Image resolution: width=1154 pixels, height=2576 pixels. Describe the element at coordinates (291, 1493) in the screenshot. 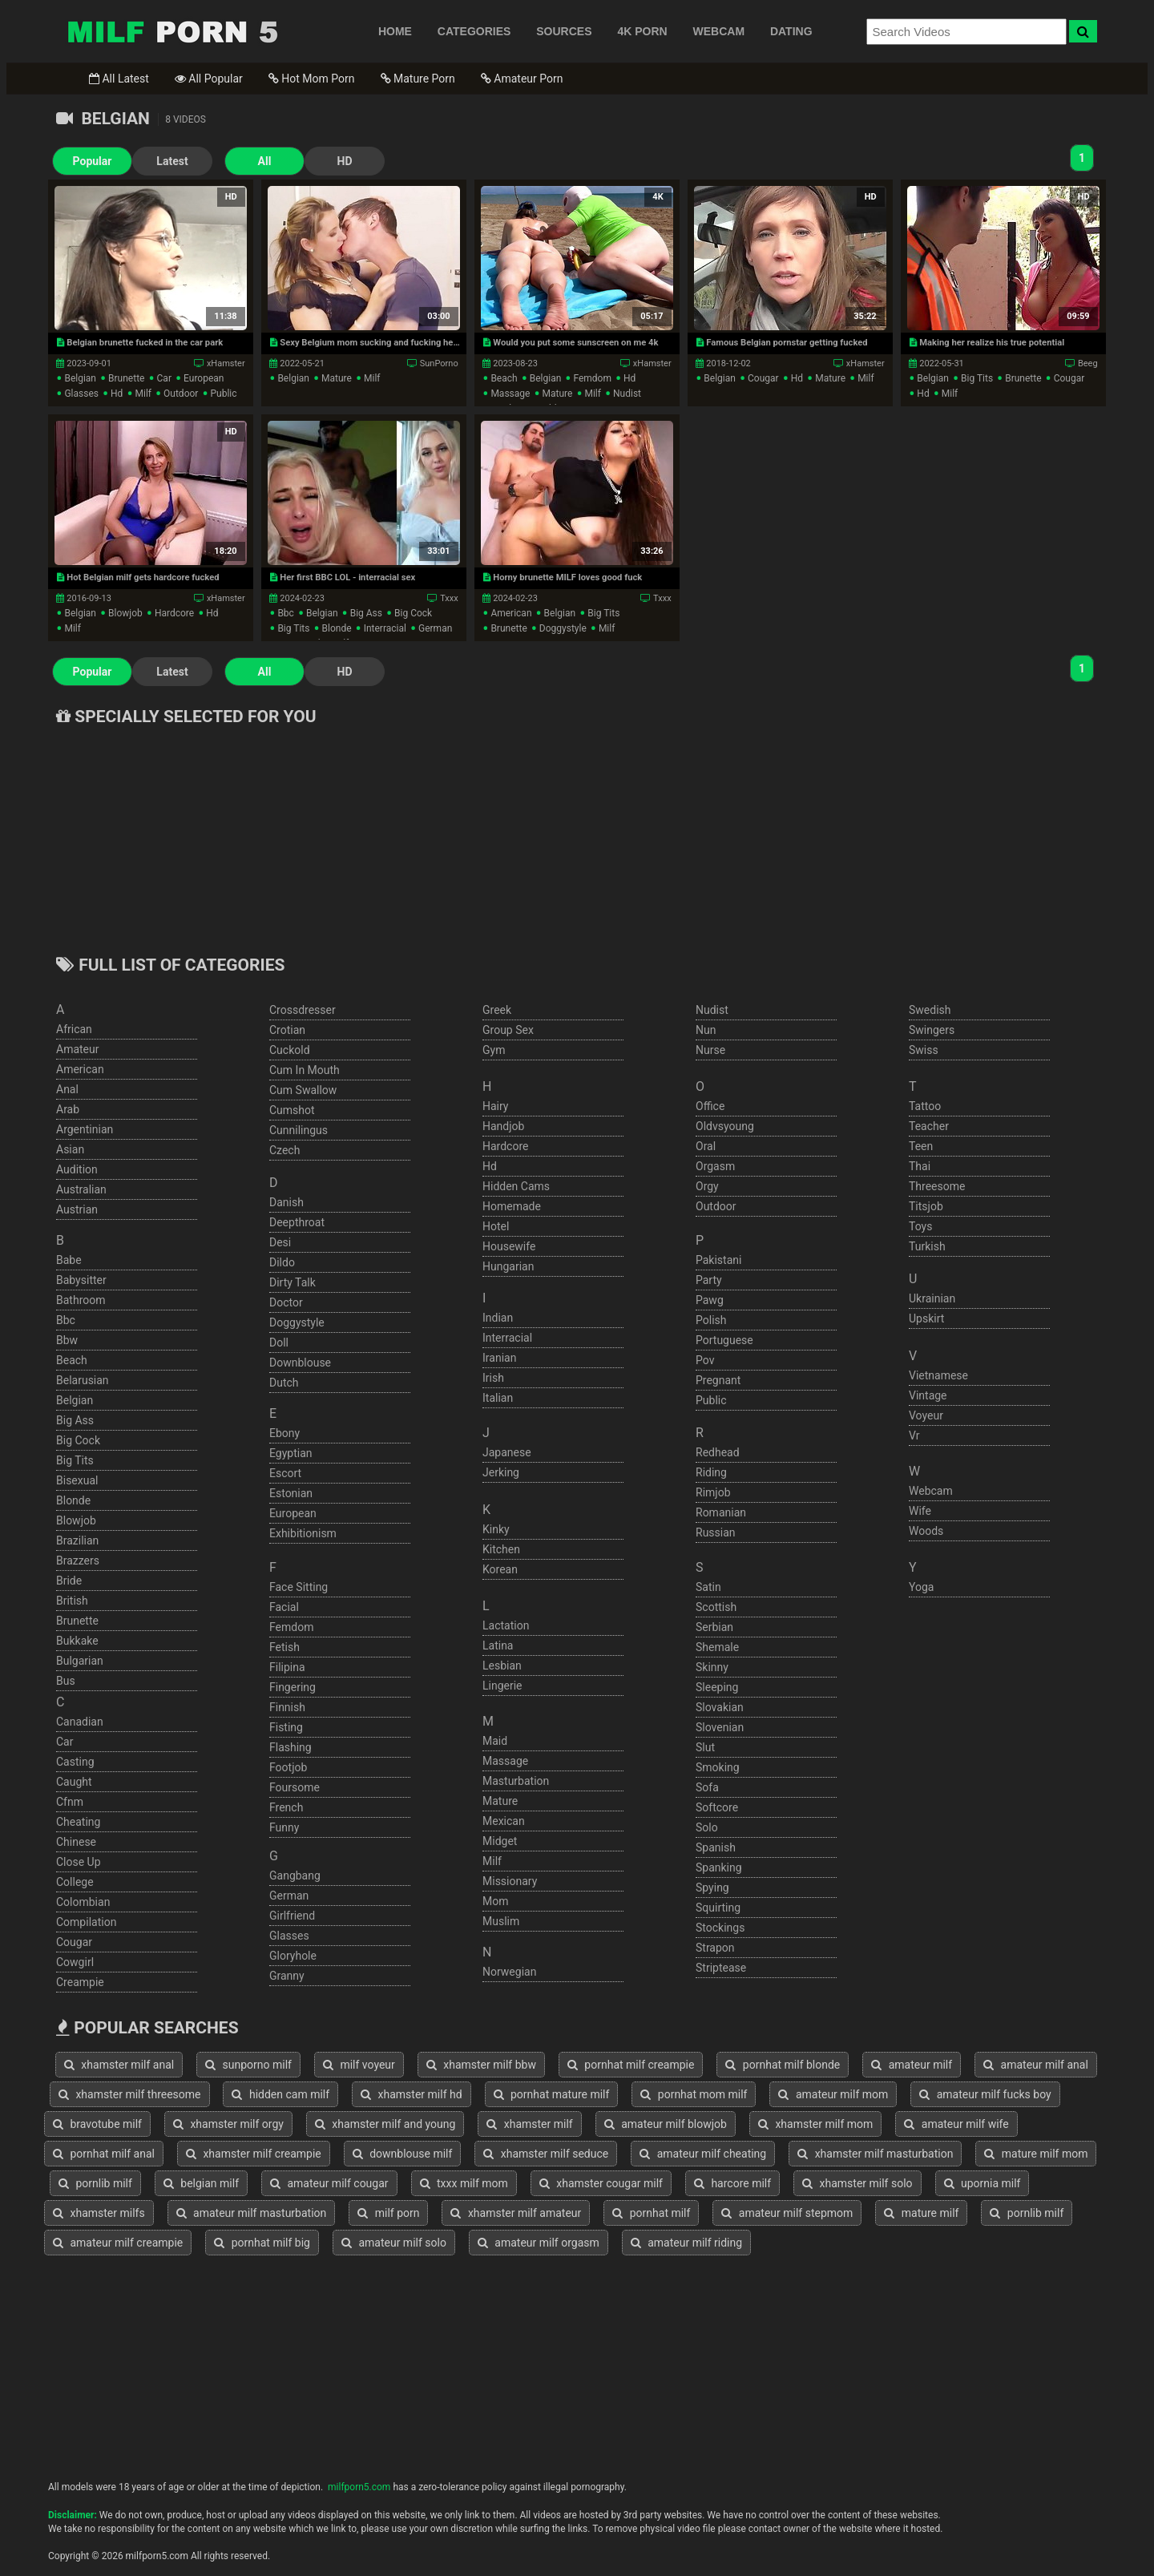

I see `estonian` at that location.